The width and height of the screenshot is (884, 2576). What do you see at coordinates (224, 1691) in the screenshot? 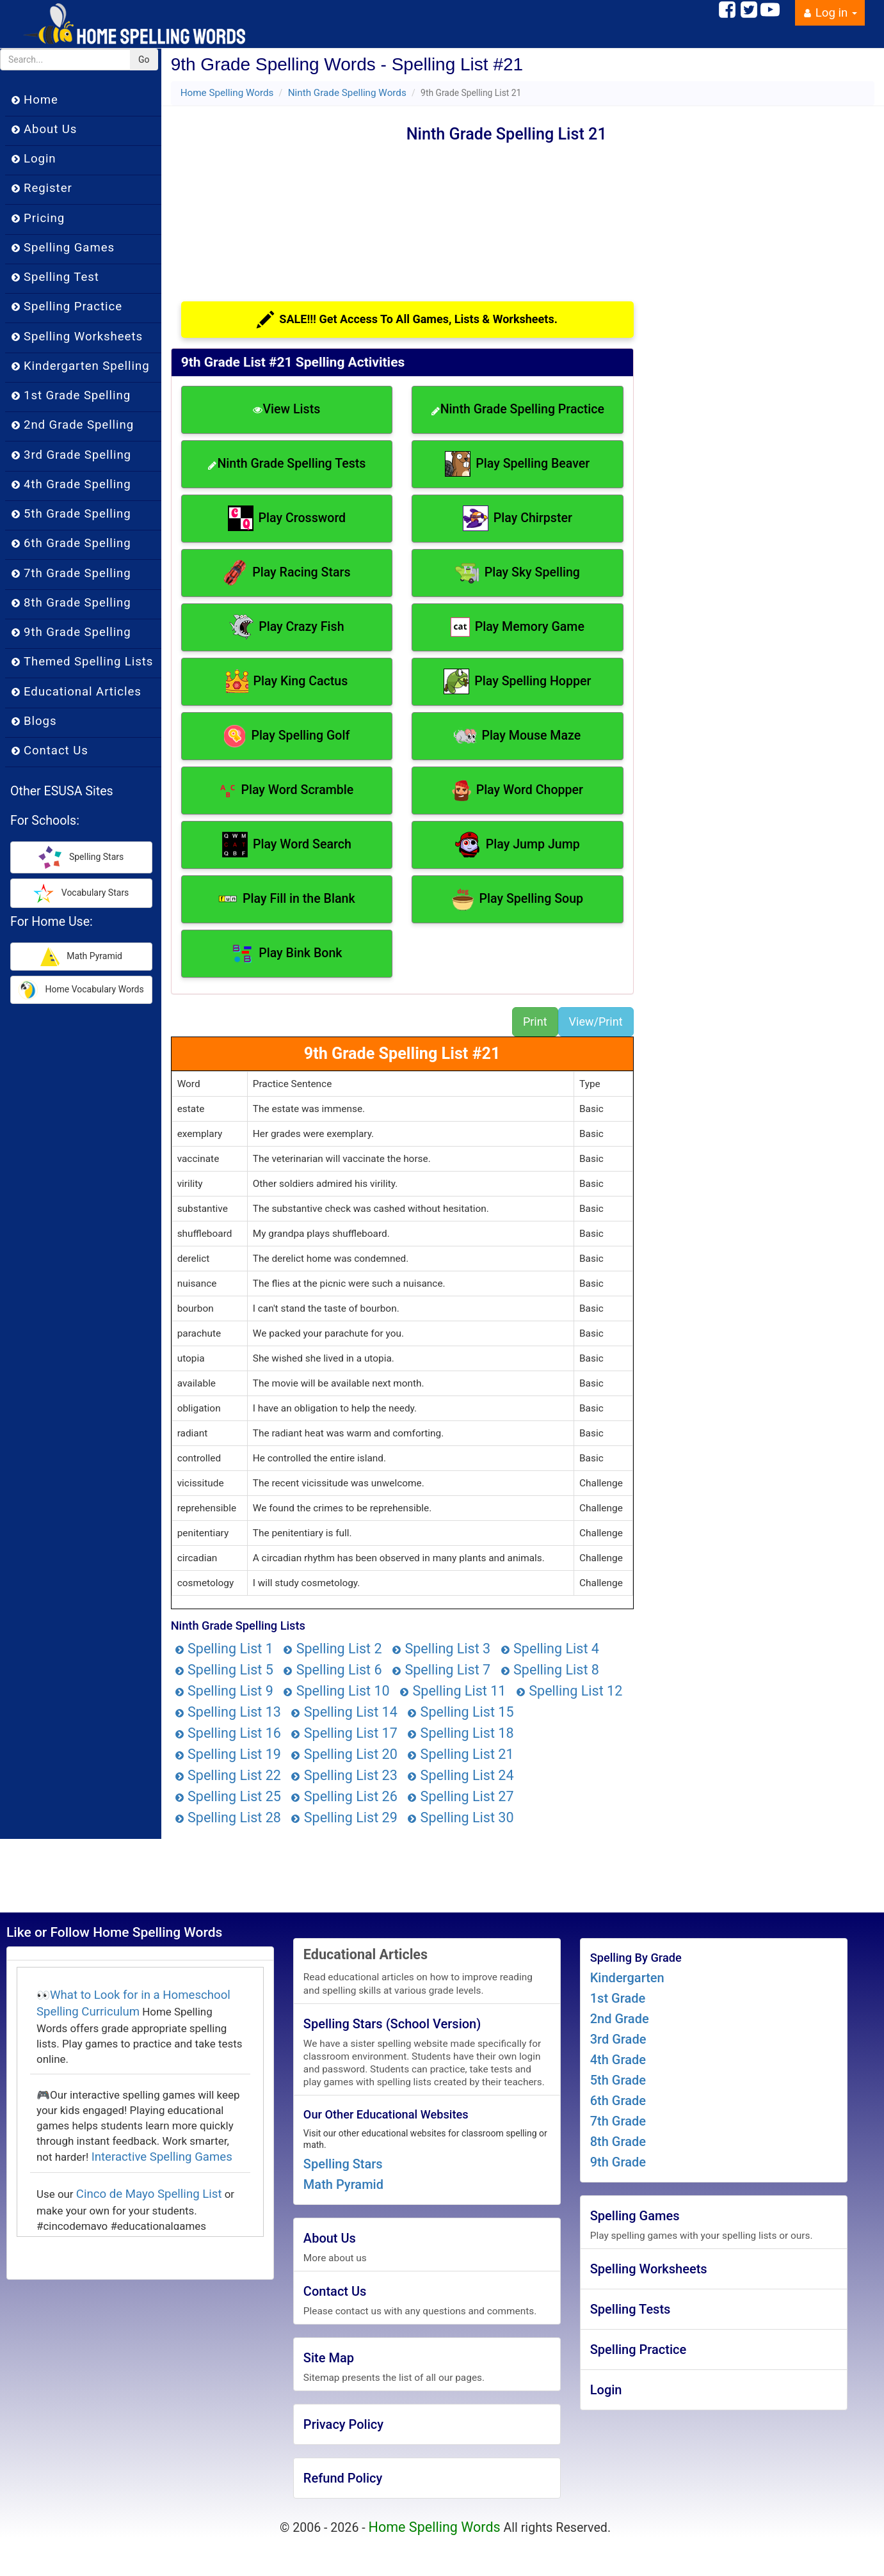
I see `Spelling List 9` at bounding box center [224, 1691].